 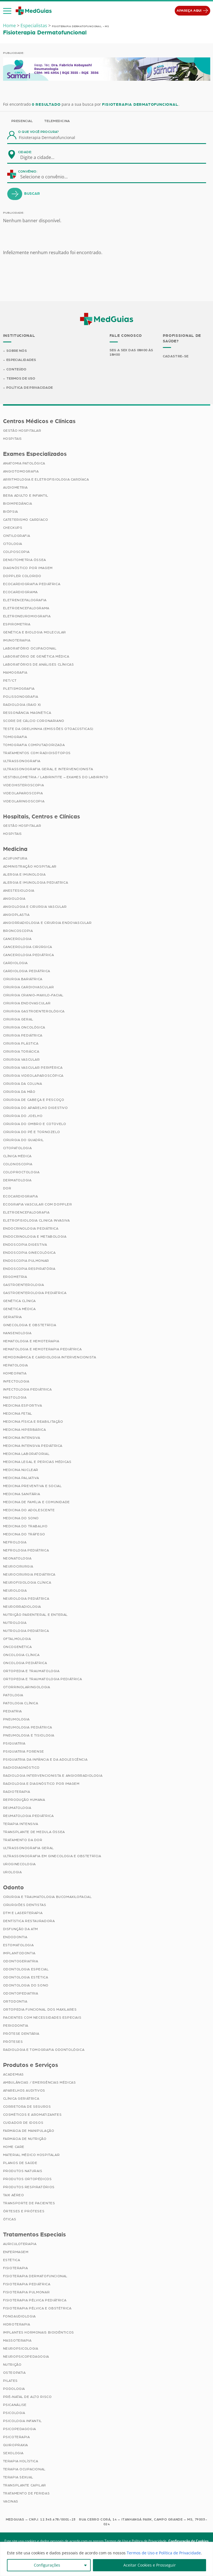 I want to click on Dor, so click(x=7, y=1188).